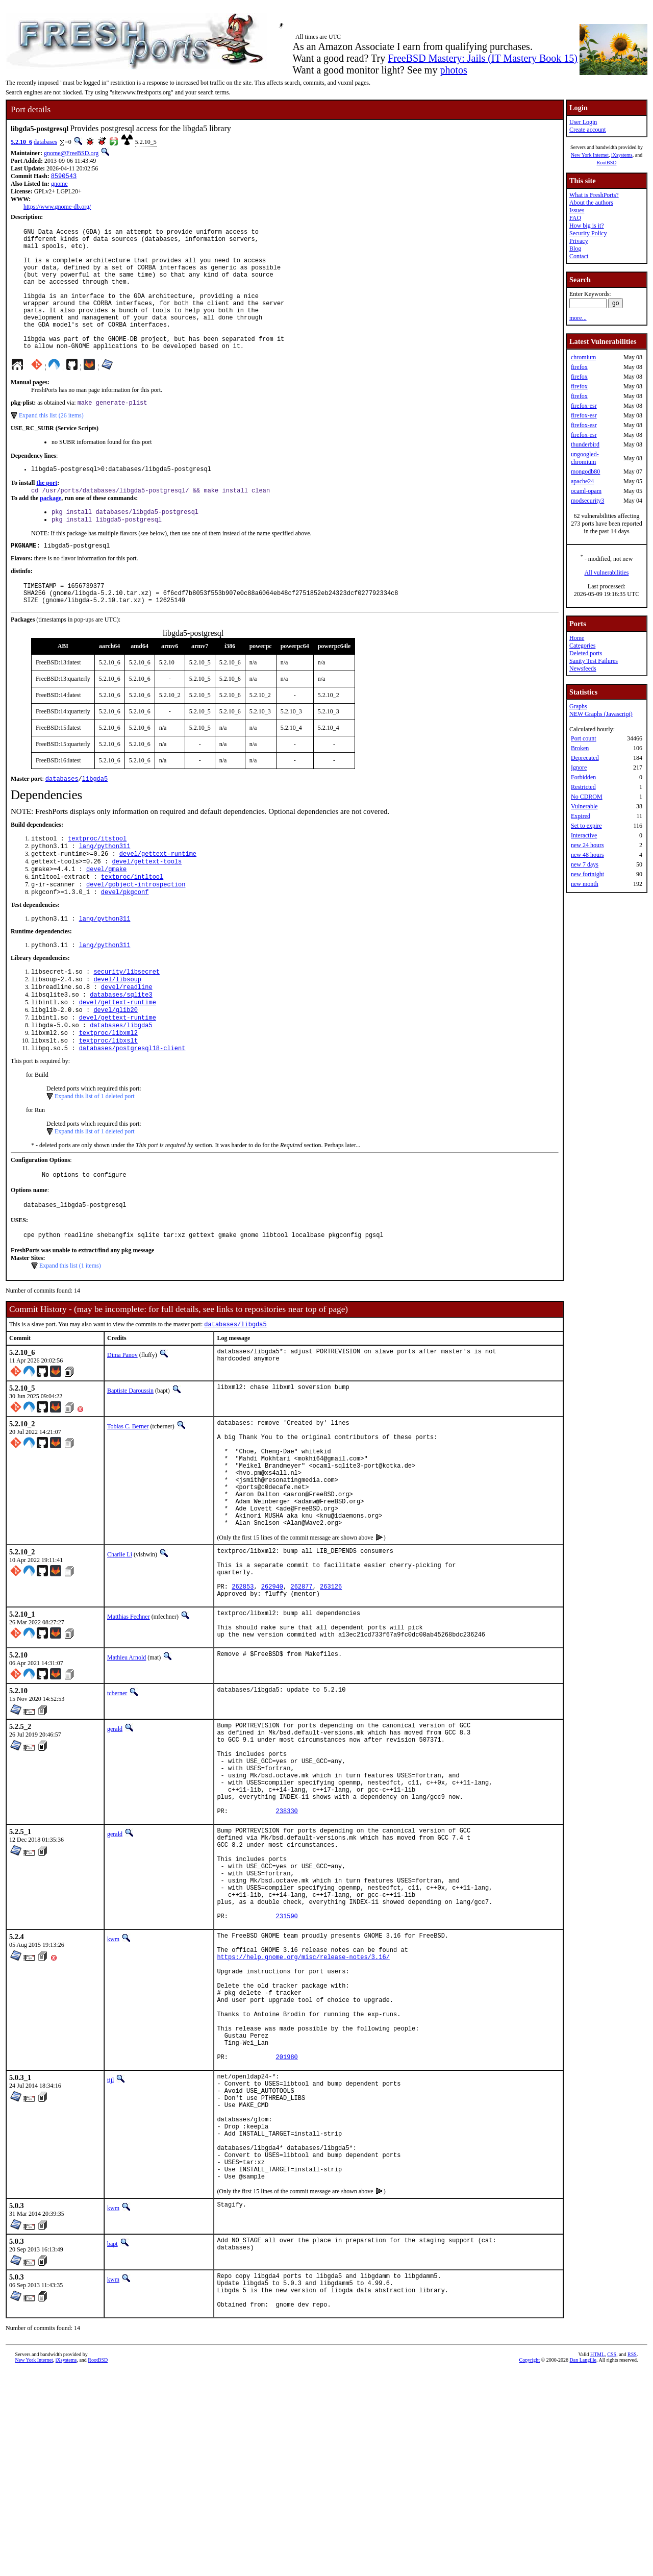  Describe the element at coordinates (587, 874) in the screenshot. I see `new fortnight` at that location.